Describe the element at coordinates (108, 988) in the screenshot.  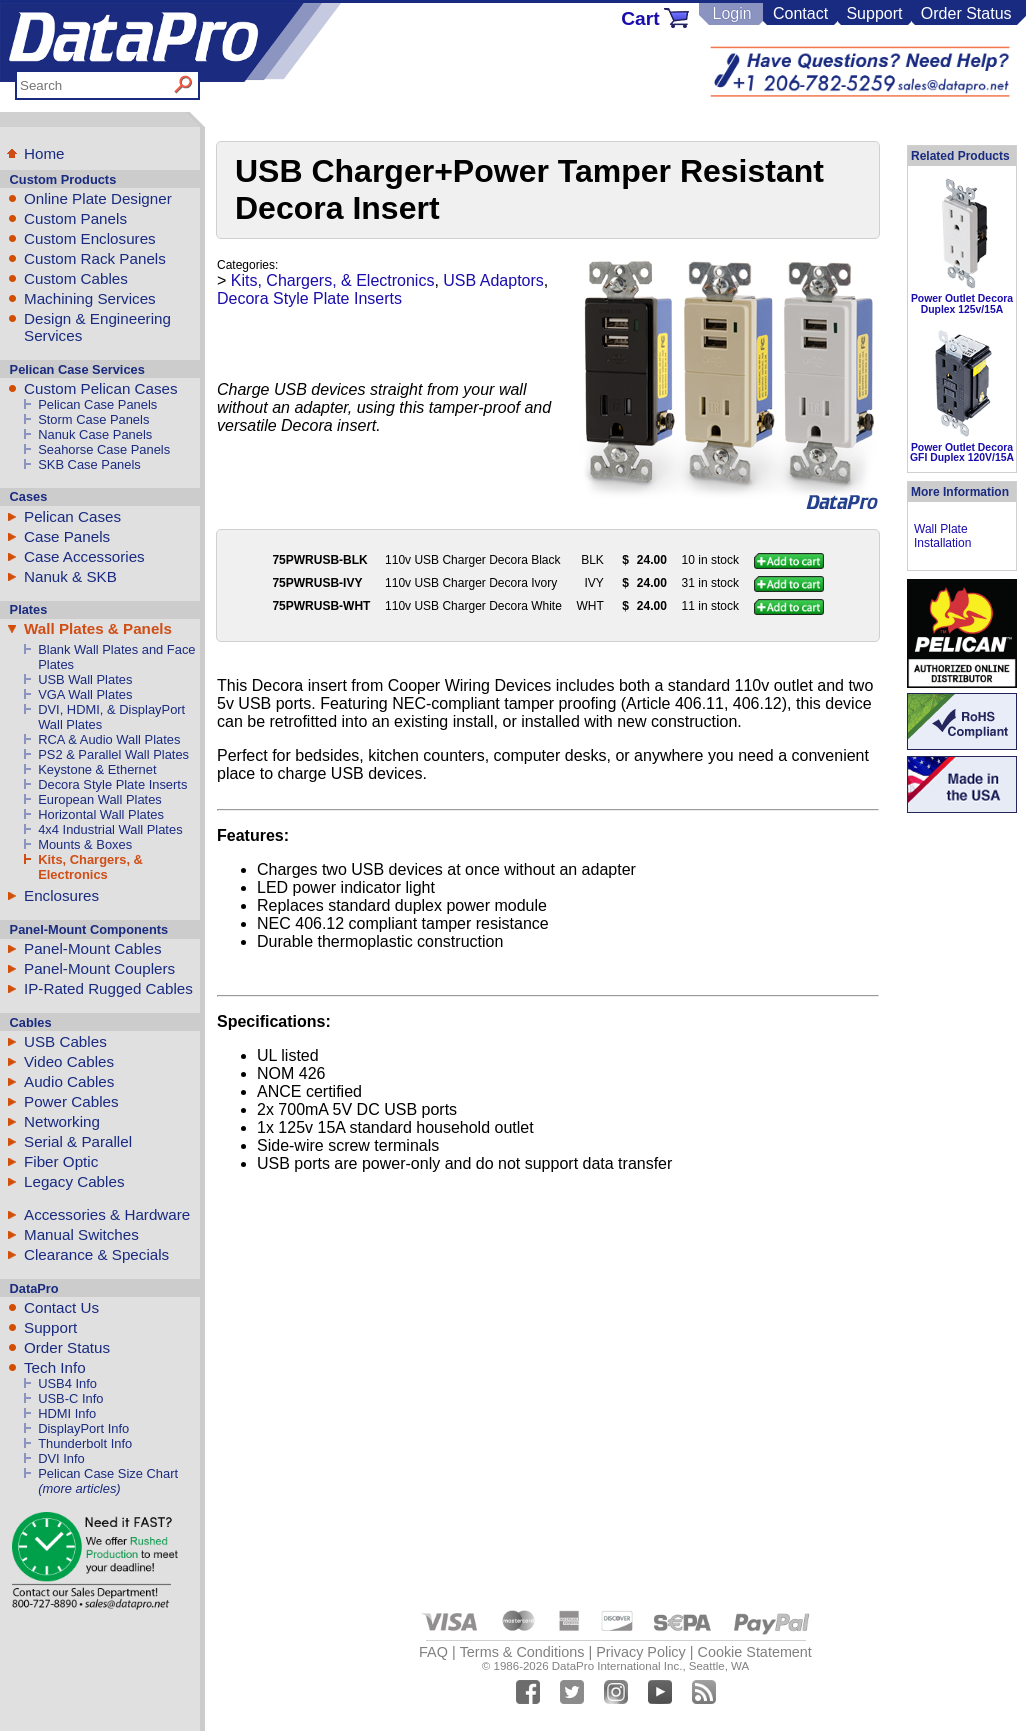
I see `IP-Rated Rugged Cables` at that location.